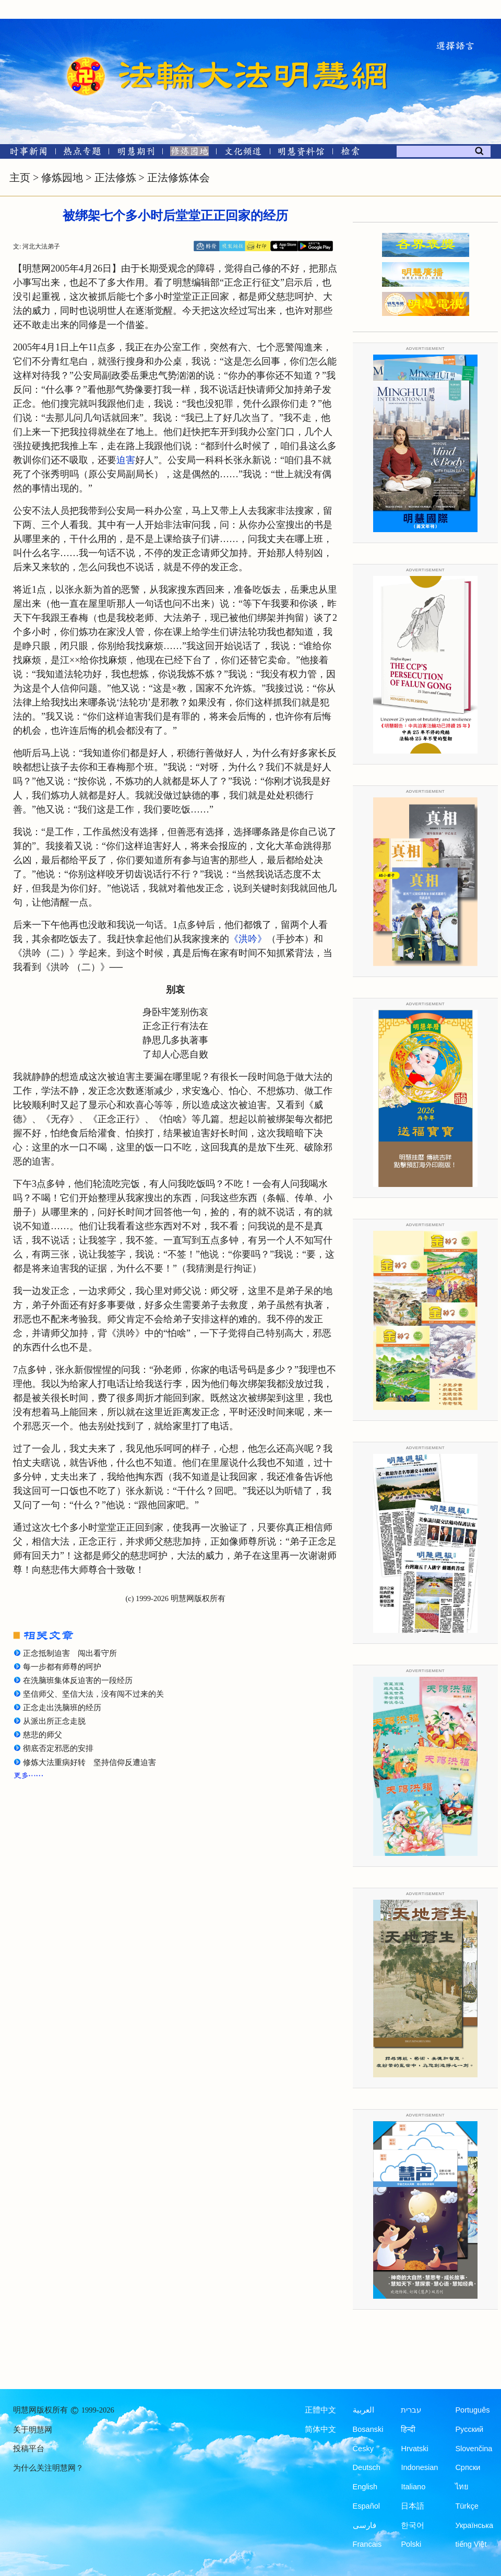  What do you see at coordinates (365, 2487) in the screenshot?
I see `English` at bounding box center [365, 2487].